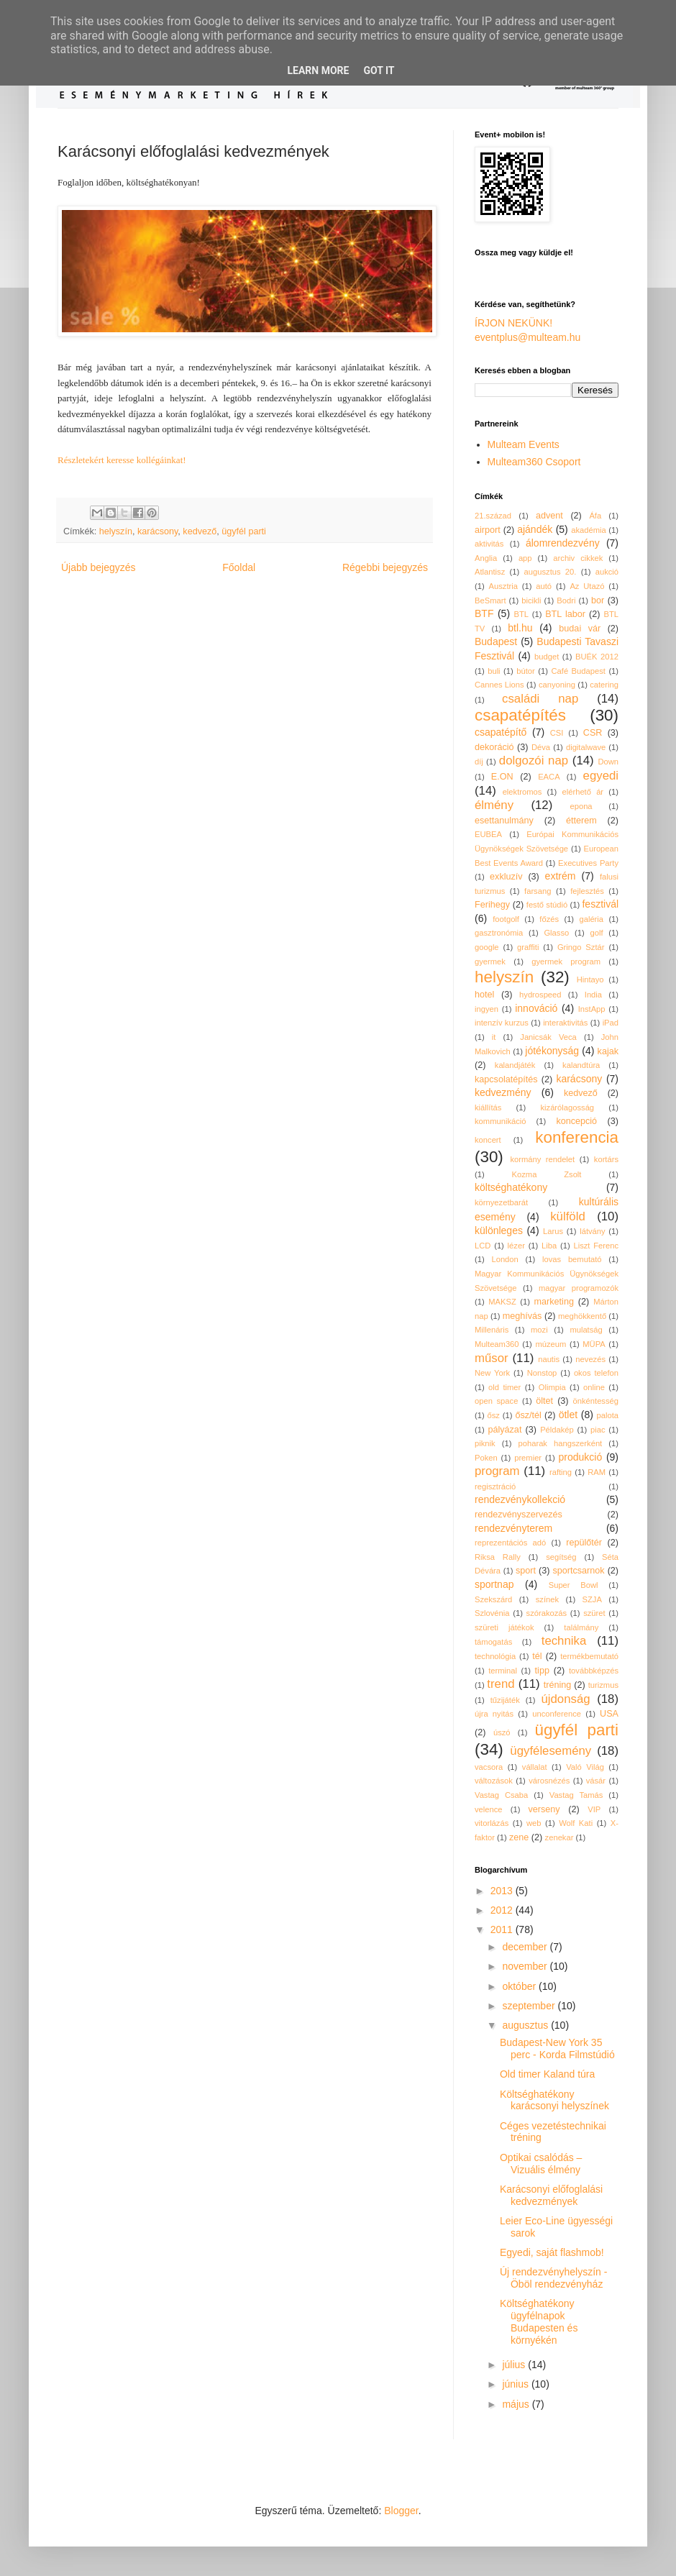  Describe the element at coordinates (572, 1259) in the screenshot. I see `lovas bemutató` at that location.